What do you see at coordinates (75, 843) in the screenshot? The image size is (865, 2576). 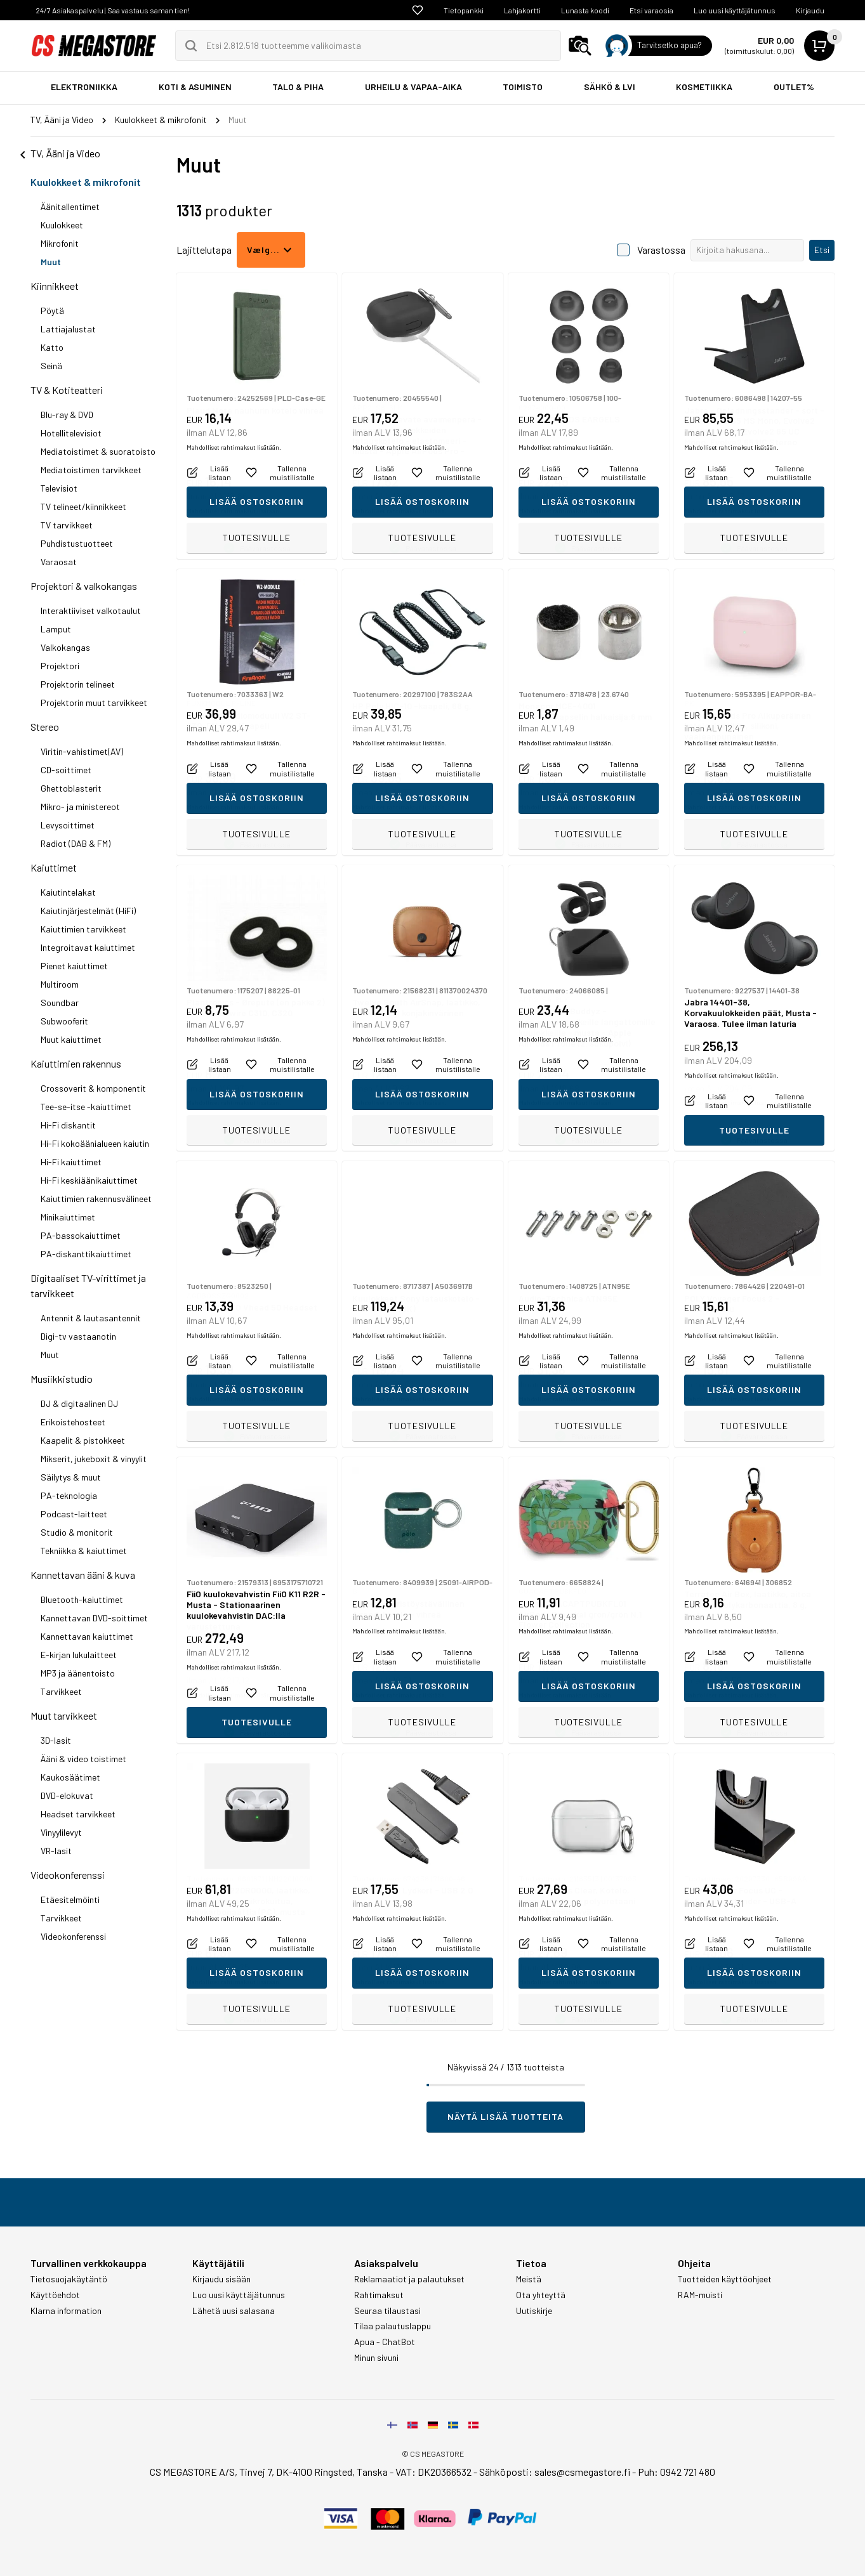 I see `Radiot (DAB & FM)` at bounding box center [75, 843].